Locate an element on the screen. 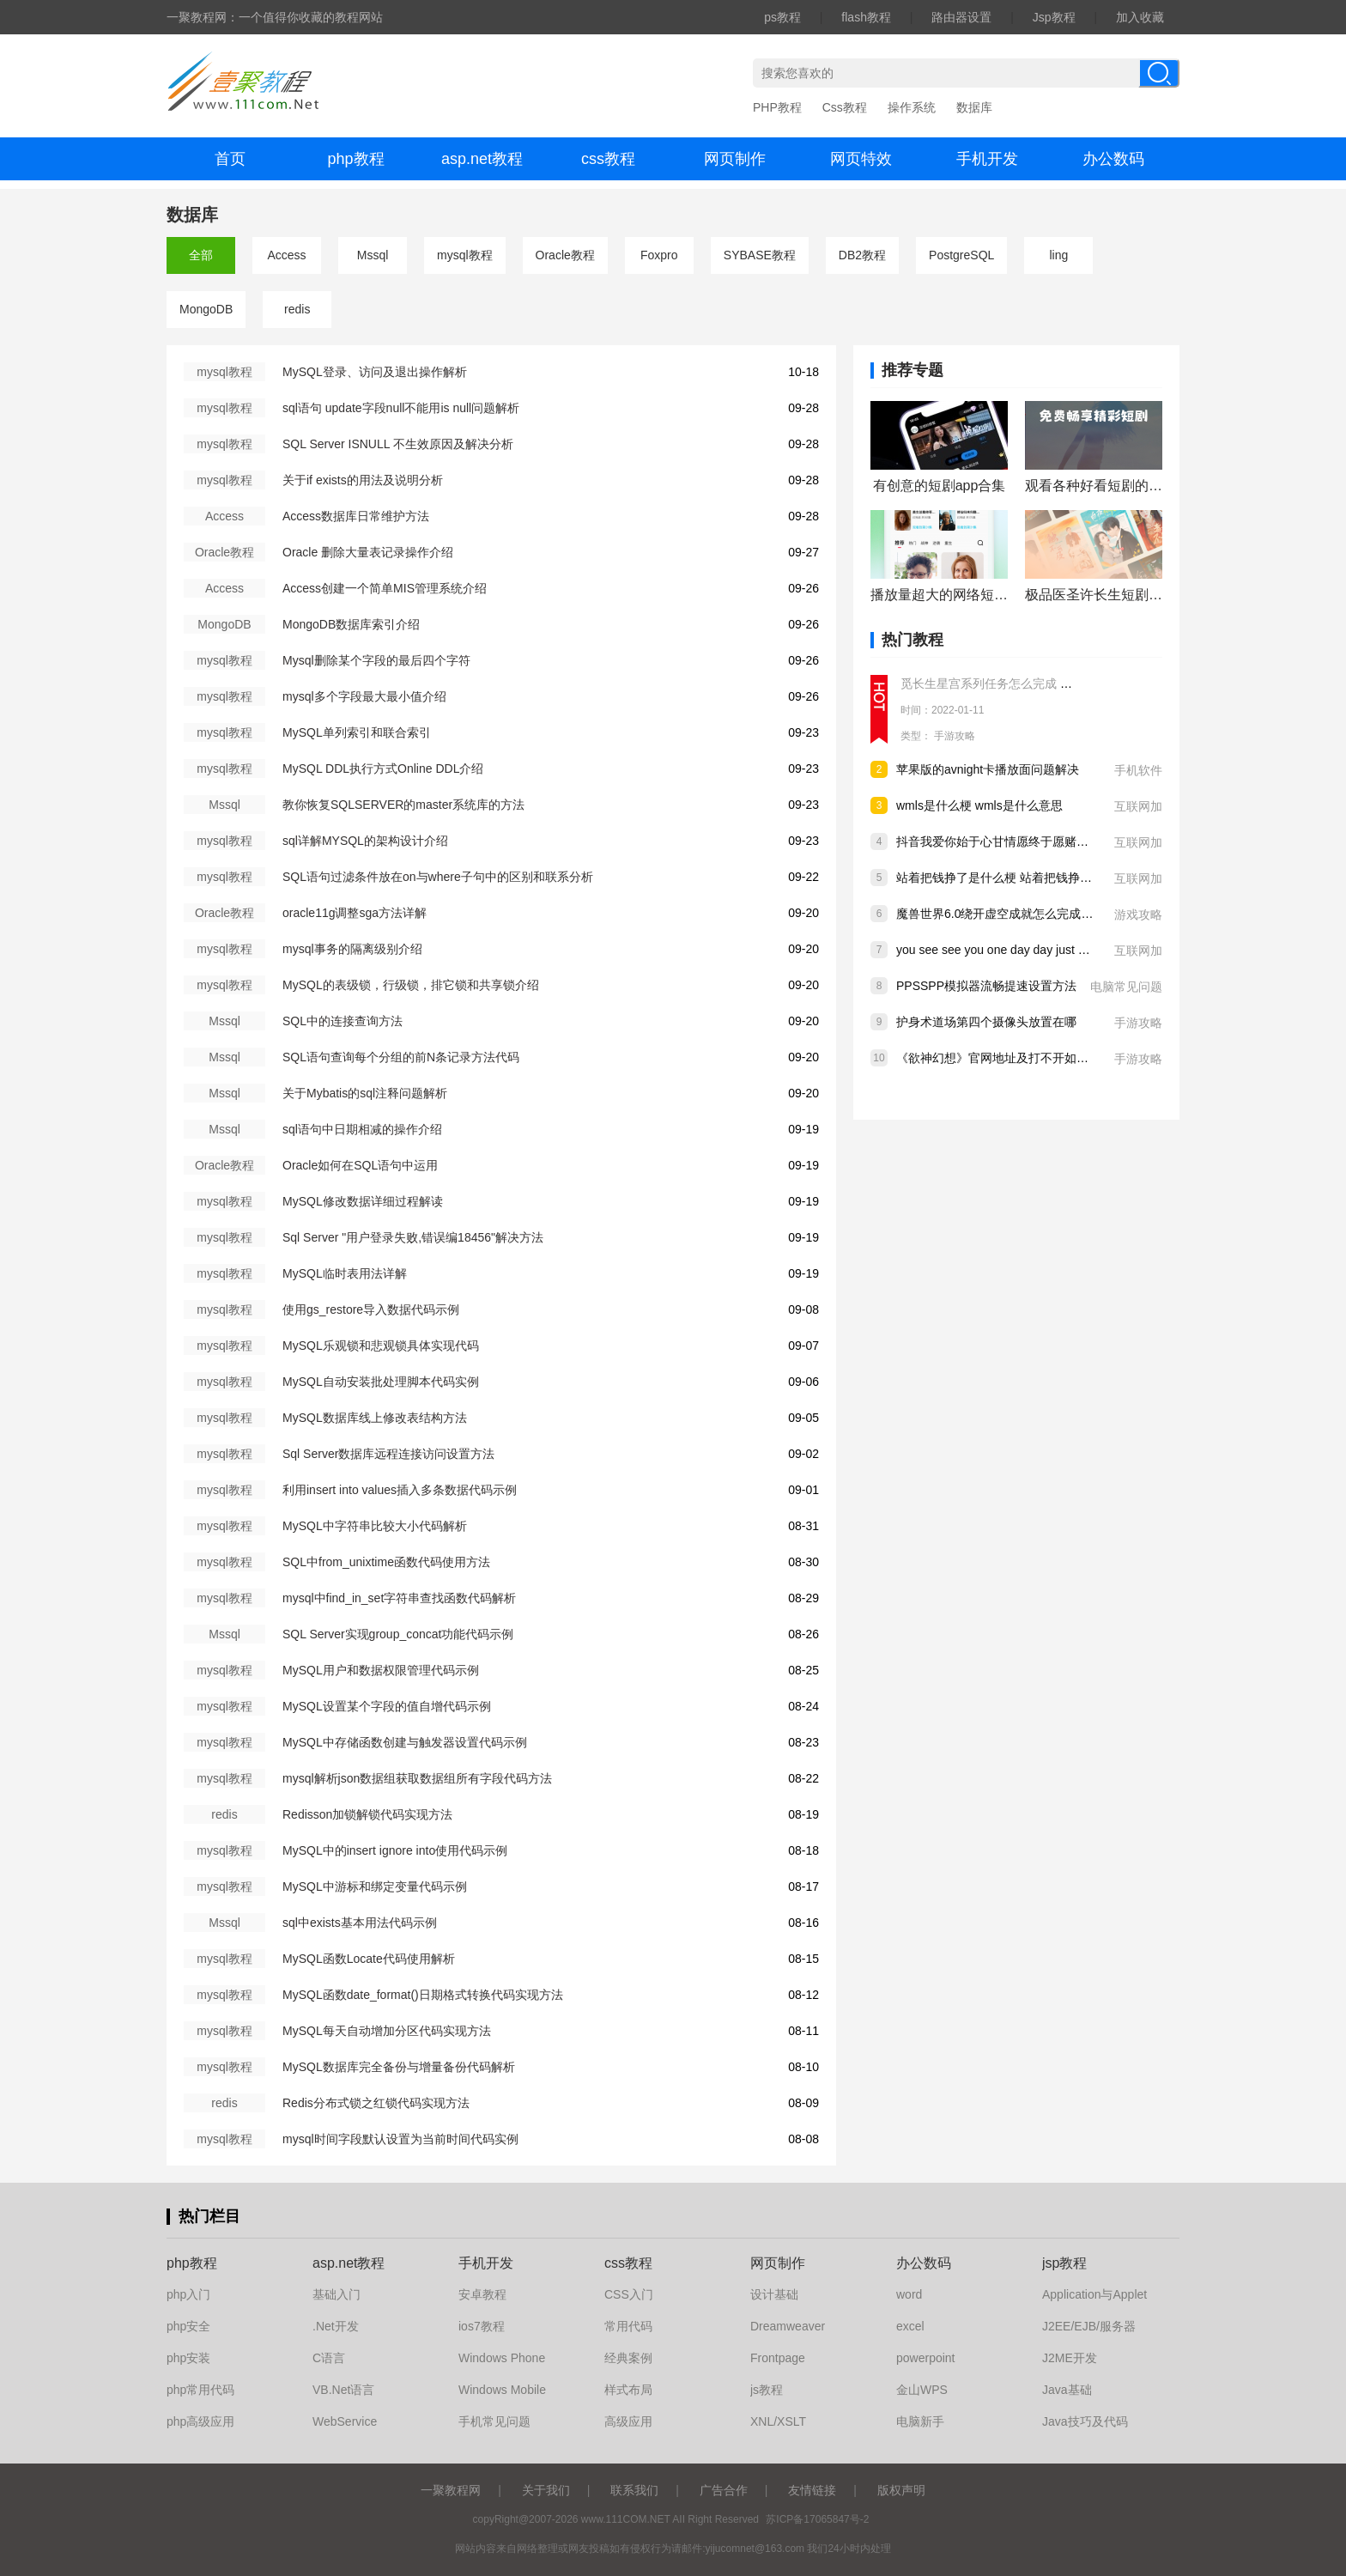  MySQL数据库完全备份与增量备份代码解析 is located at coordinates (398, 2067).